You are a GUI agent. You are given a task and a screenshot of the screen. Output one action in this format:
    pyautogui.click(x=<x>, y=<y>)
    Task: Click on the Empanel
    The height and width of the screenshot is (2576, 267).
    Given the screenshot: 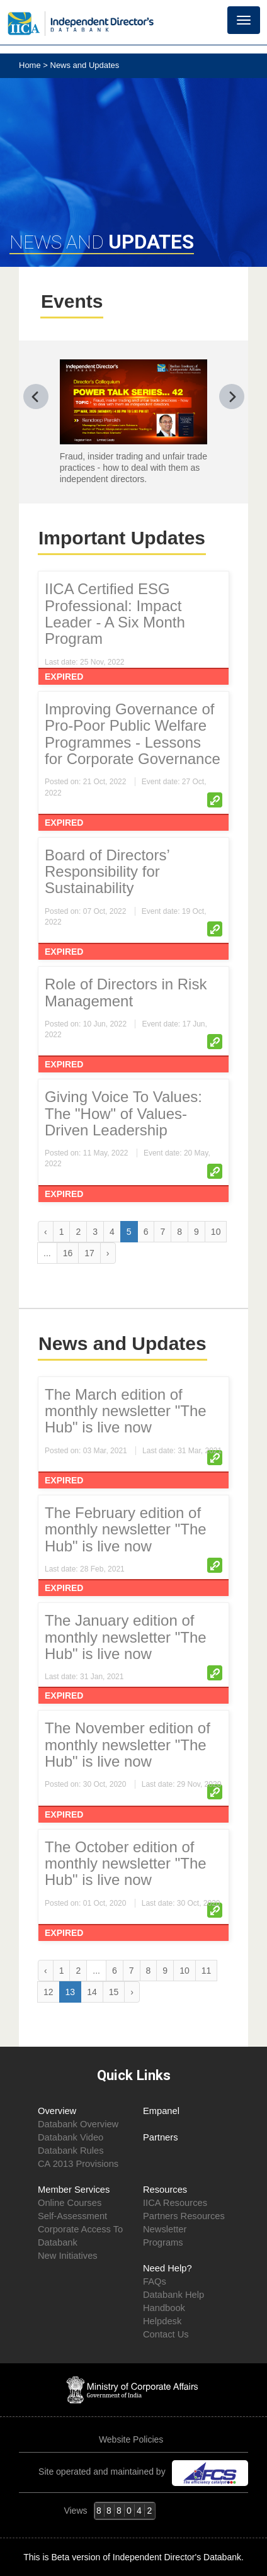 What is the action you would take?
    pyautogui.click(x=161, y=2111)
    